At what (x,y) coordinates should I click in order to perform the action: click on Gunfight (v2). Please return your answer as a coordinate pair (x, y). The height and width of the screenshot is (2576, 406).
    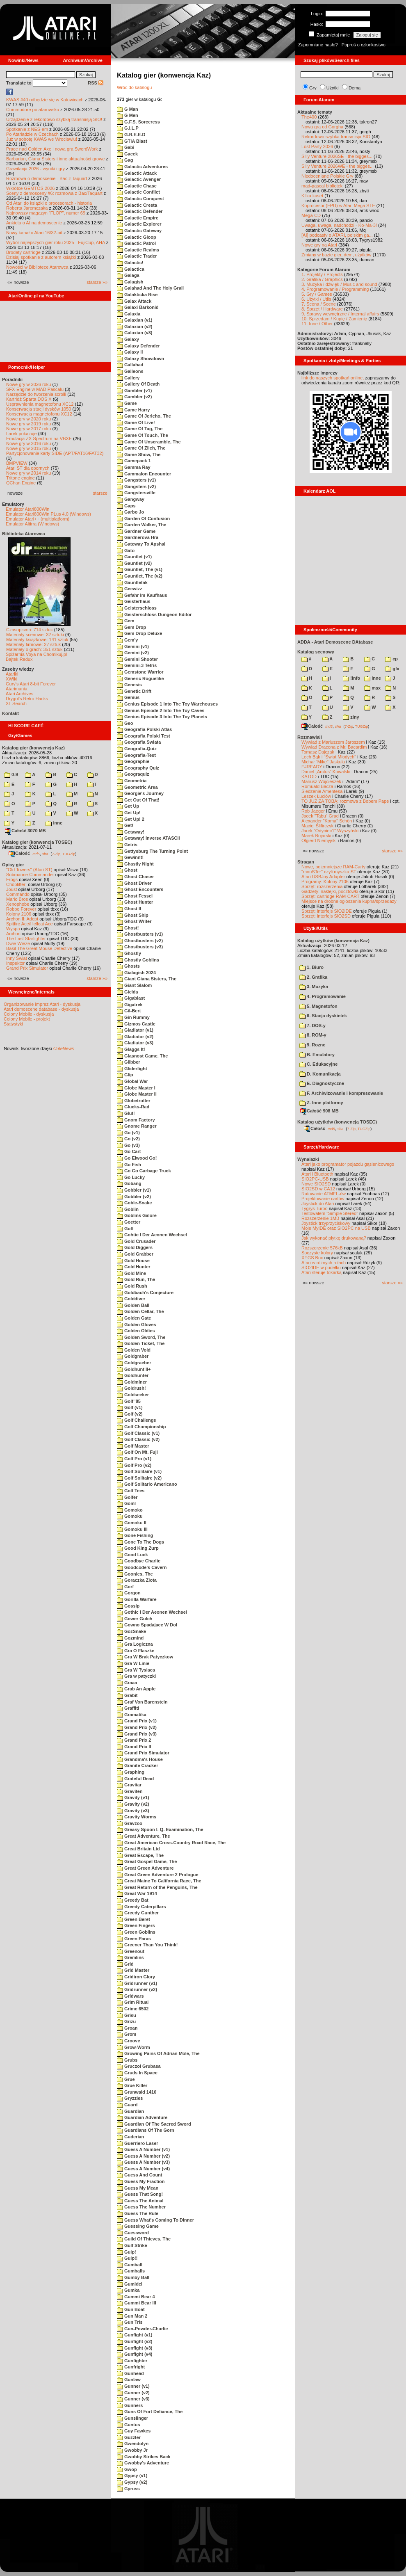
    Looking at the image, I should click on (135, 2341).